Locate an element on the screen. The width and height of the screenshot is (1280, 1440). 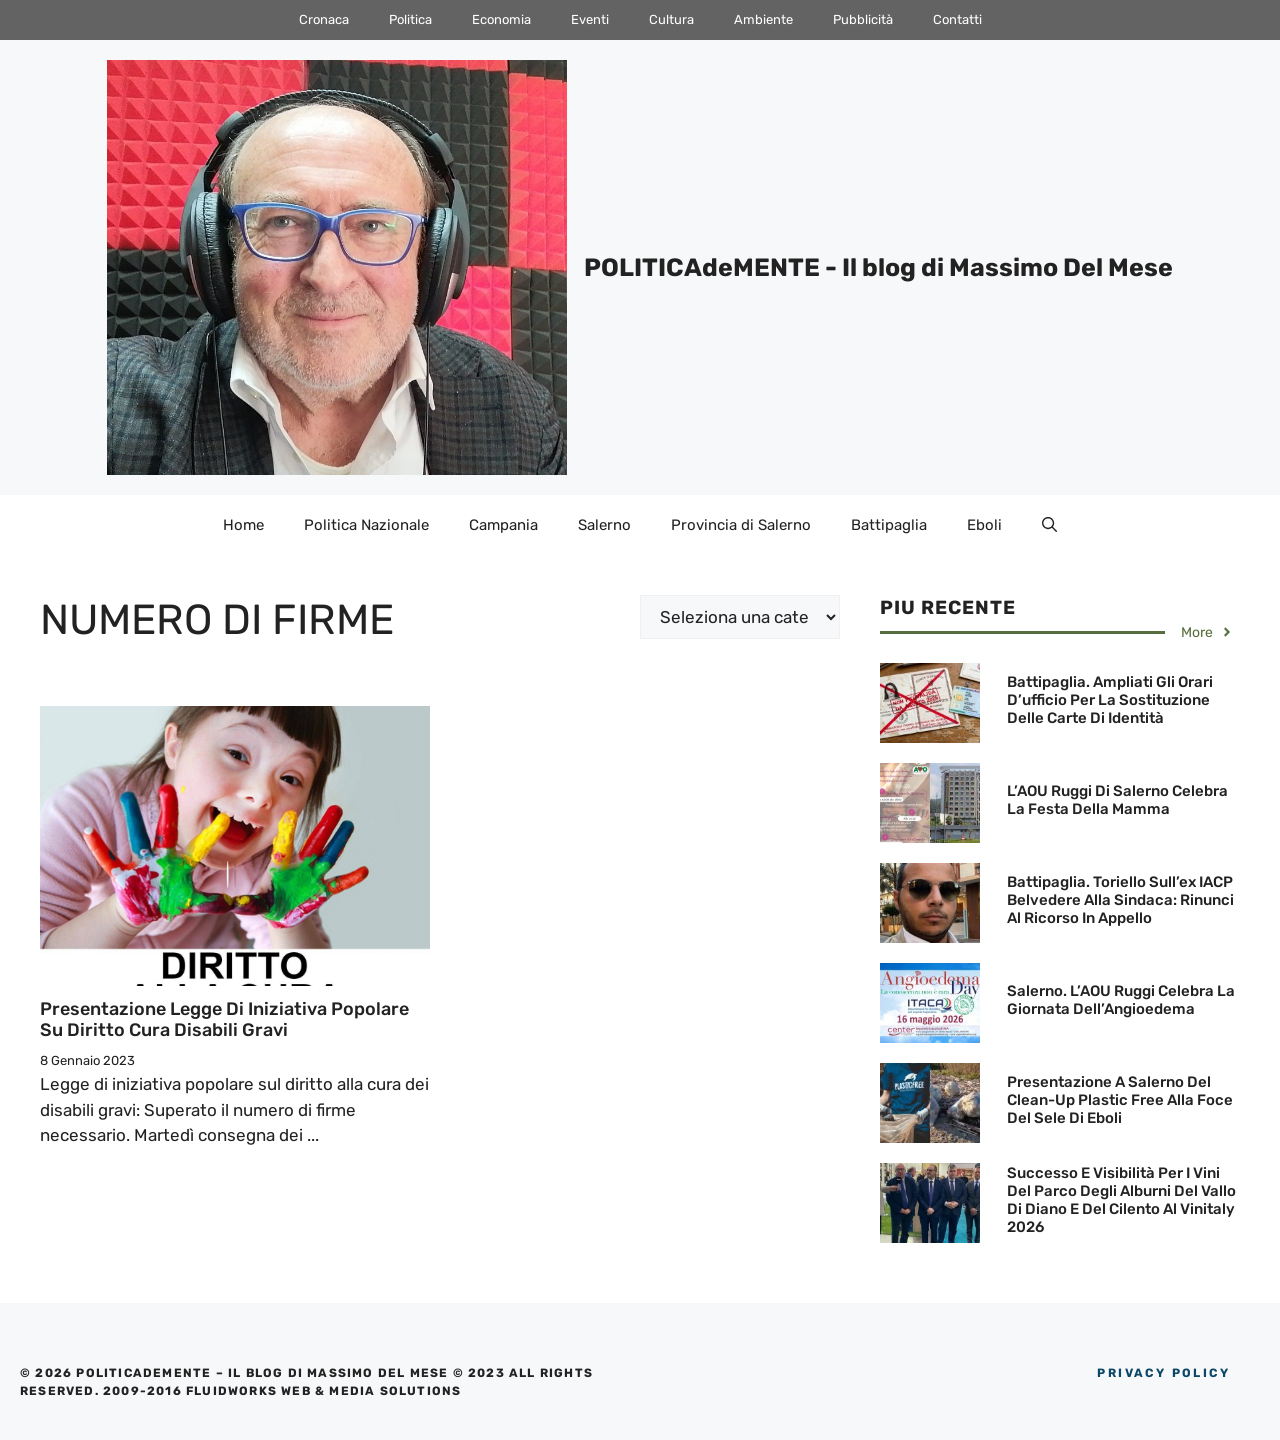
Provincia di Salerno is located at coordinates (741, 525).